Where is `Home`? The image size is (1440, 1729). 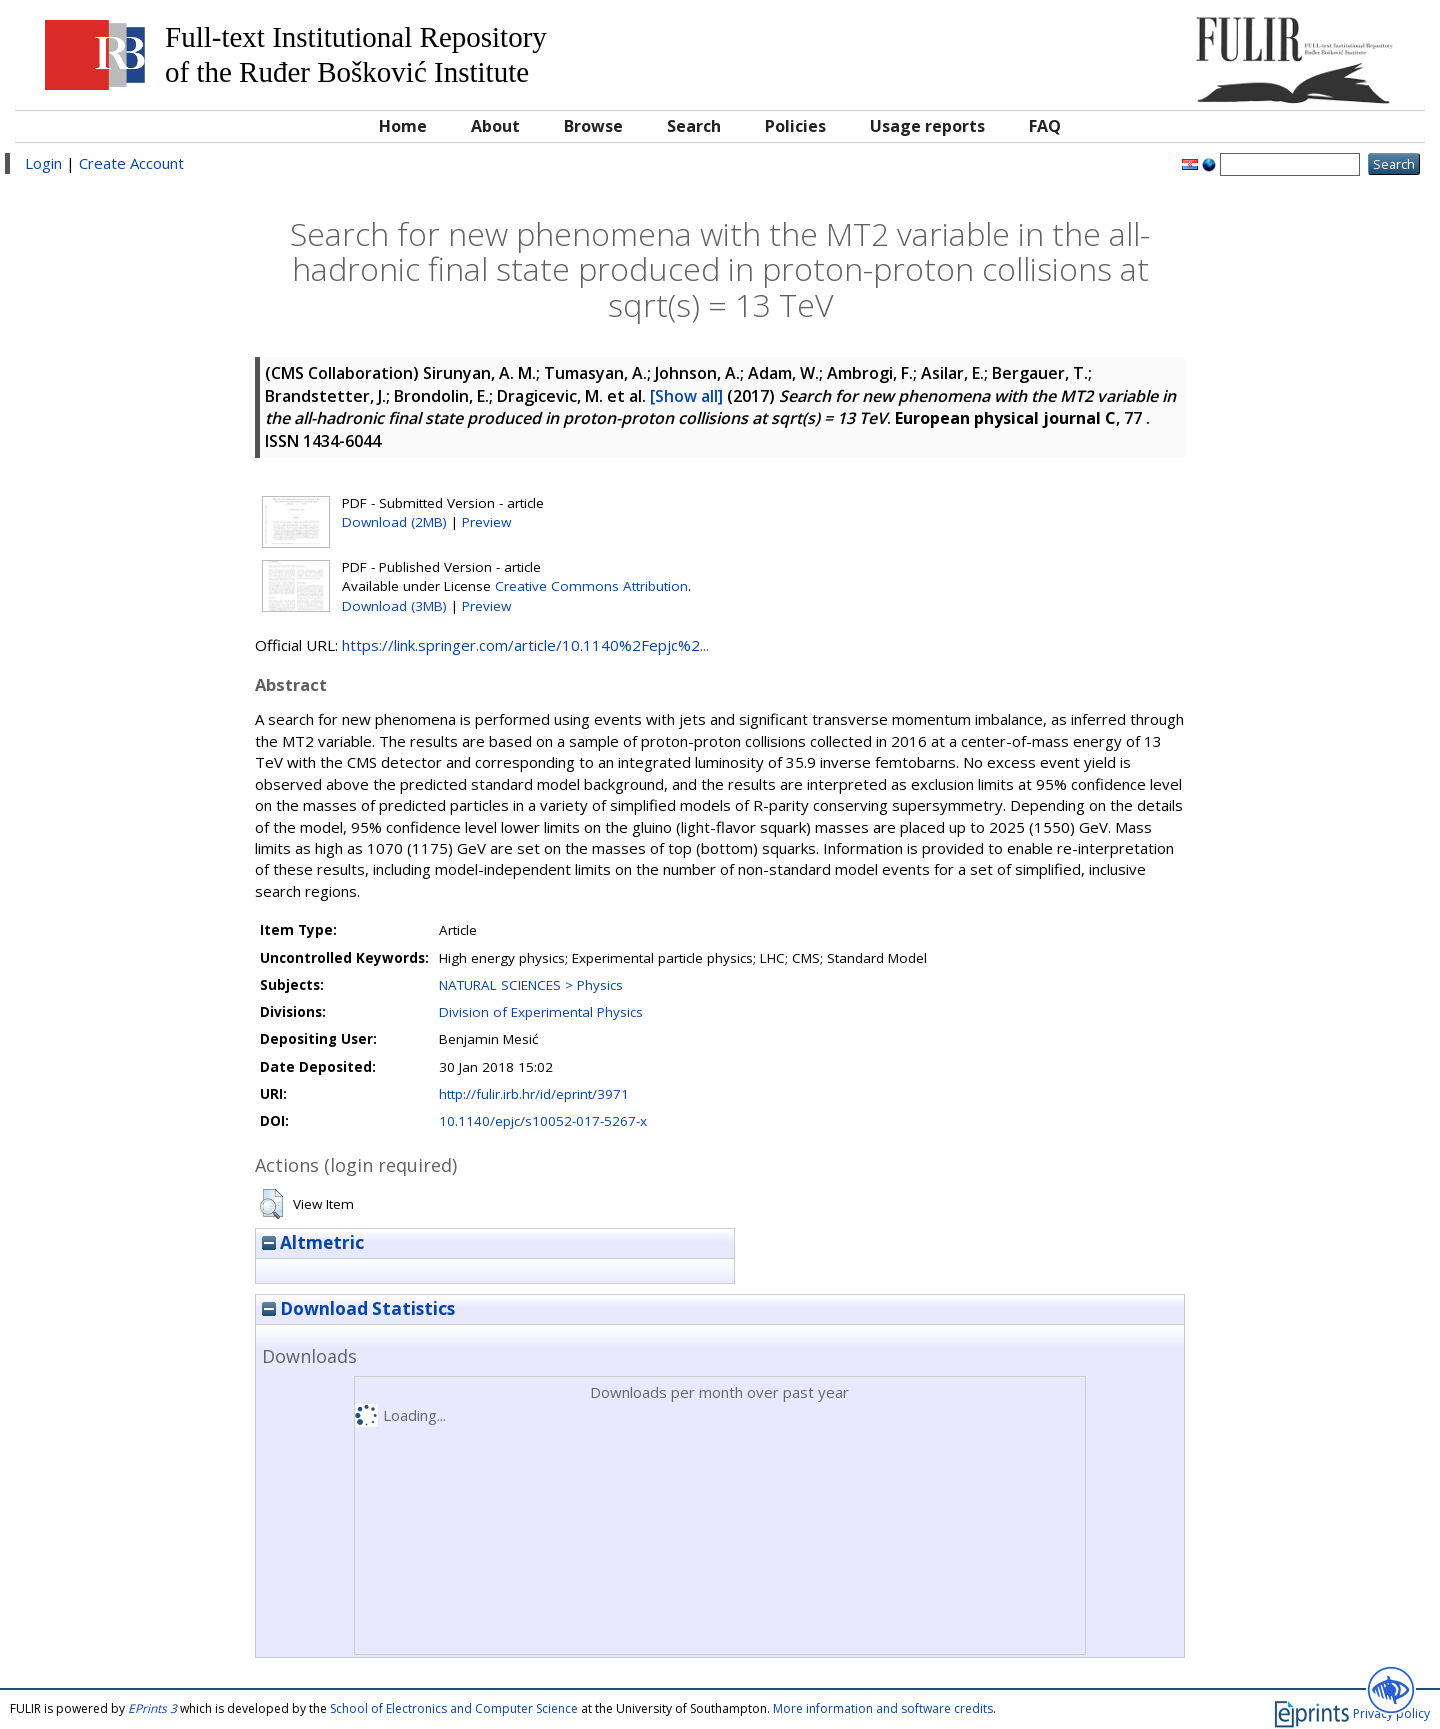
Home is located at coordinates (403, 126).